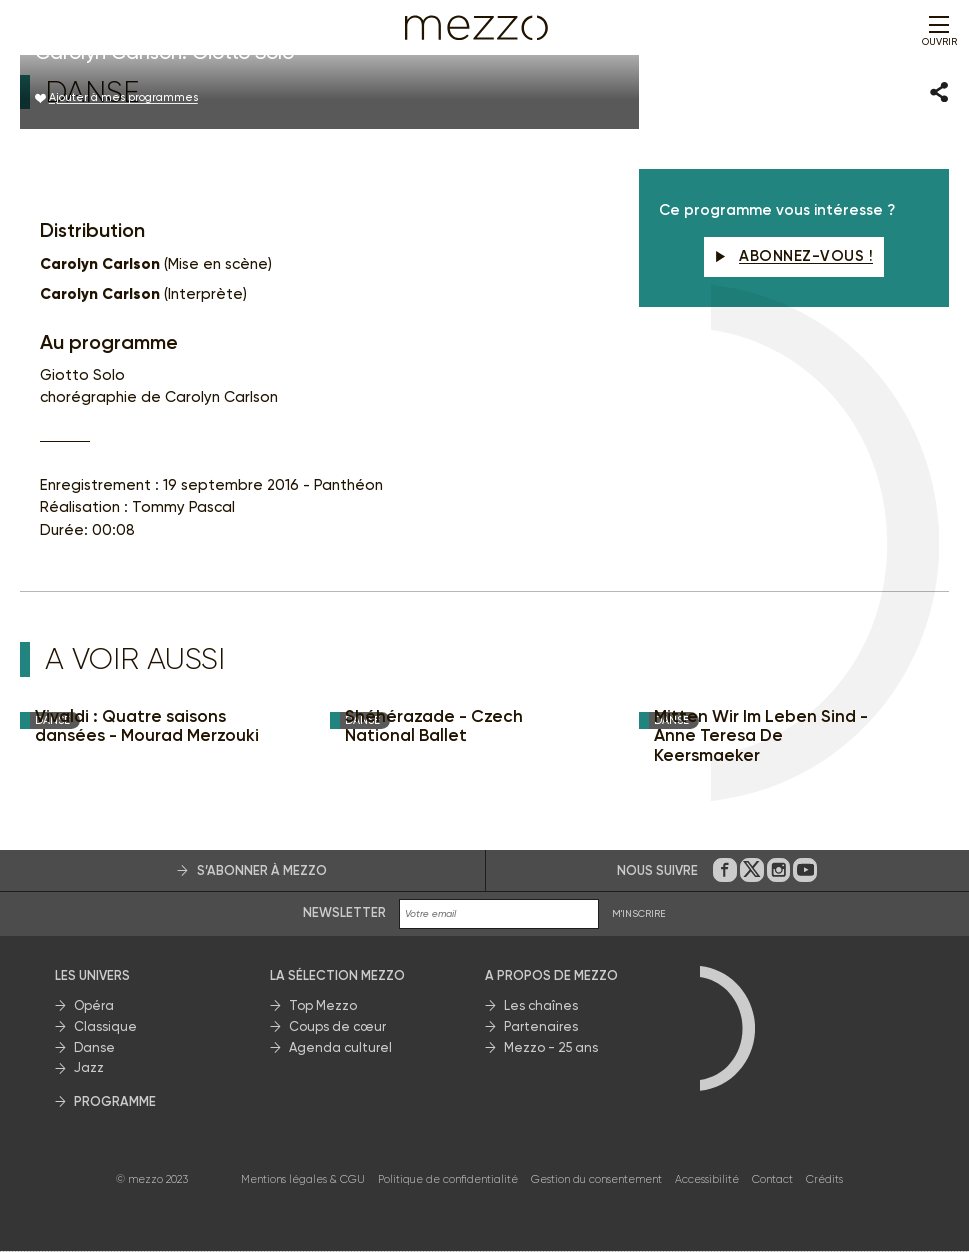 This screenshot has height=1252, width=969. I want to click on Vivaldi : Quatre saisons dansées - Mourad Merzouki, so click(147, 726).